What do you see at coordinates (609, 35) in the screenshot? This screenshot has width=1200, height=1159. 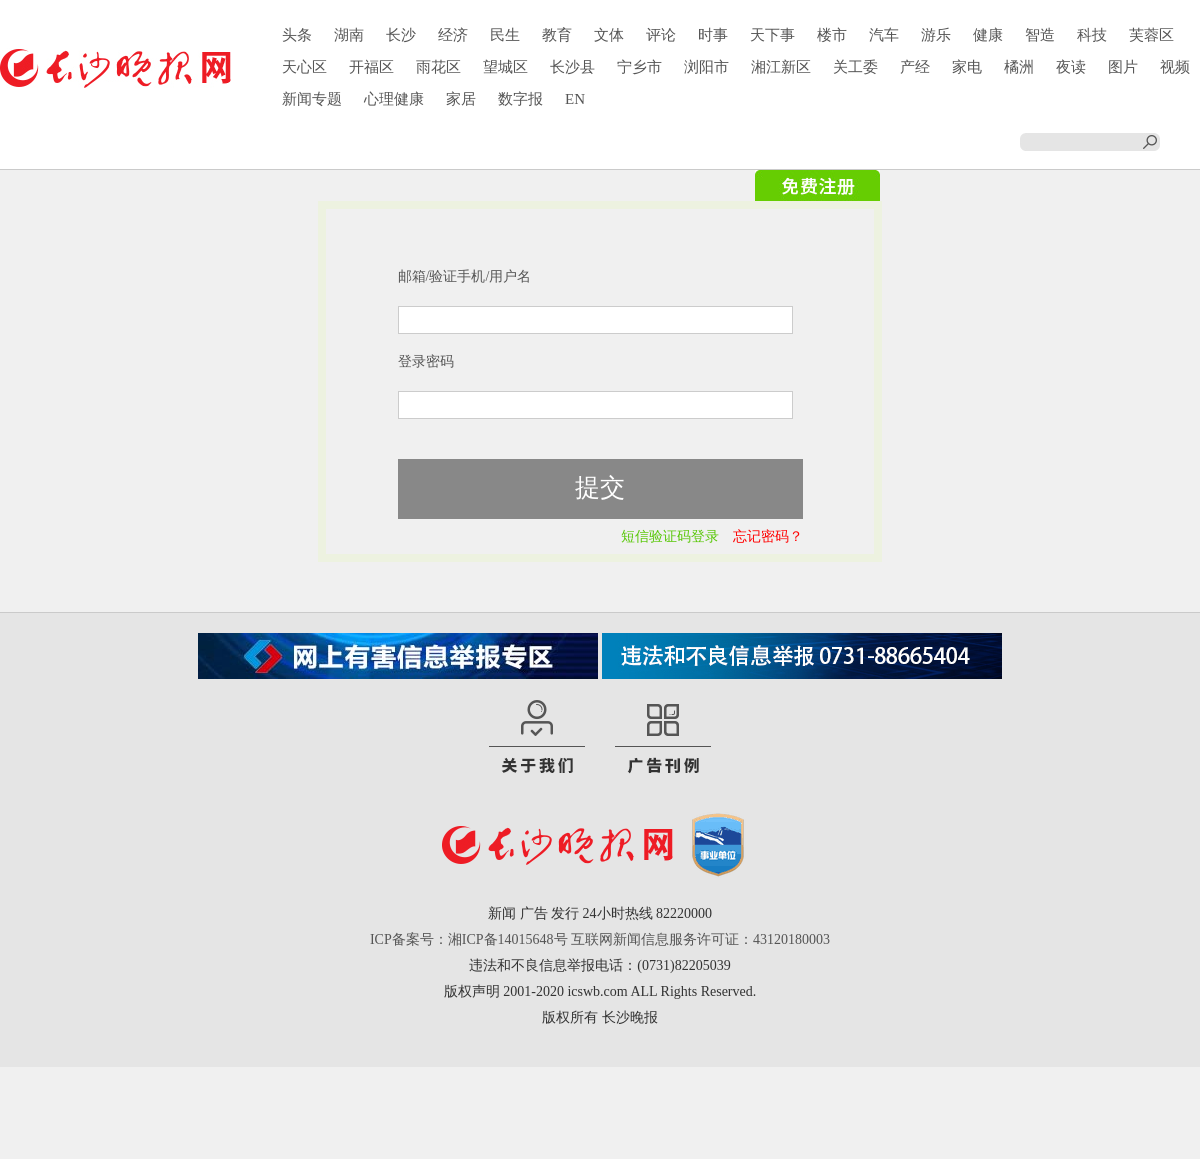 I see `文体` at bounding box center [609, 35].